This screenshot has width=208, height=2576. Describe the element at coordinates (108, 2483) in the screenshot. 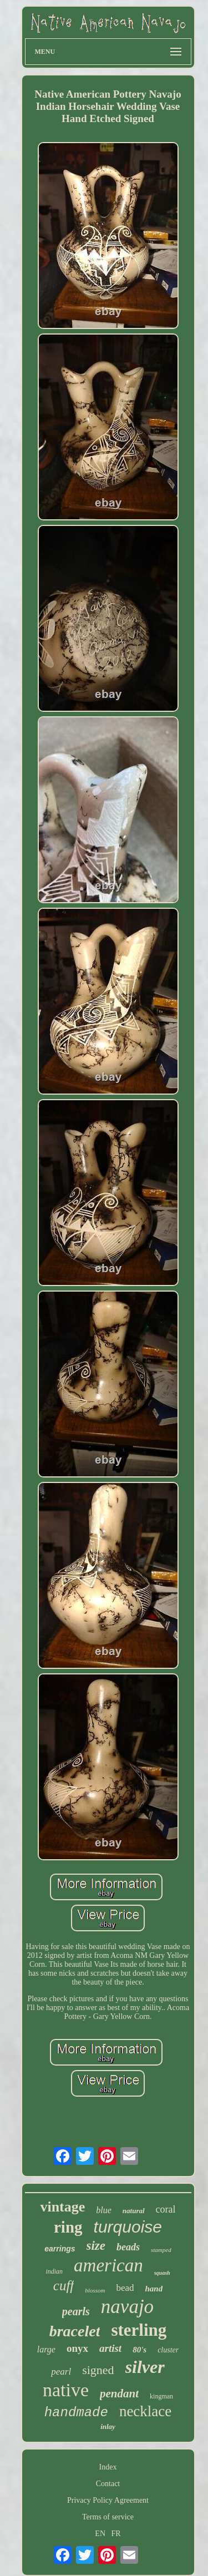

I see `Contact` at that location.